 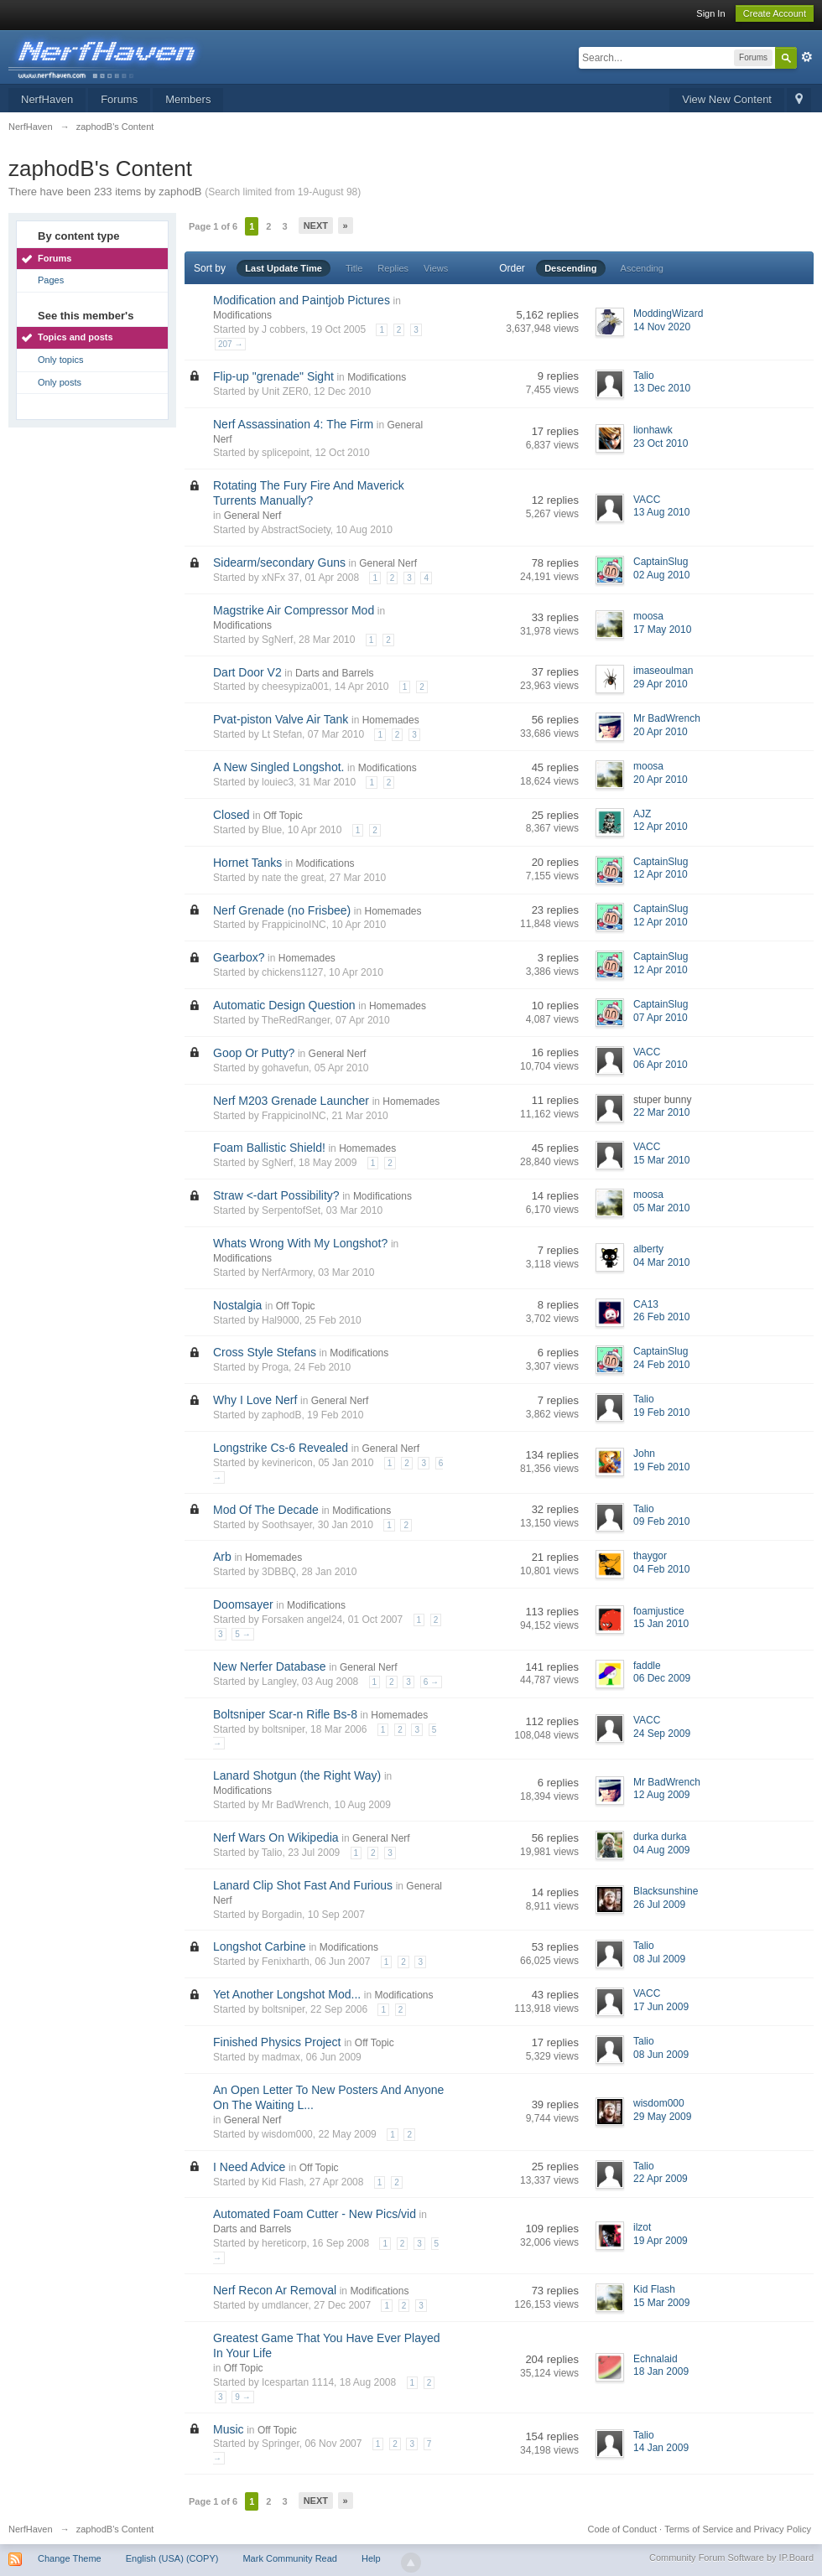 What do you see at coordinates (660, 684) in the screenshot?
I see `29 Apr 2010` at bounding box center [660, 684].